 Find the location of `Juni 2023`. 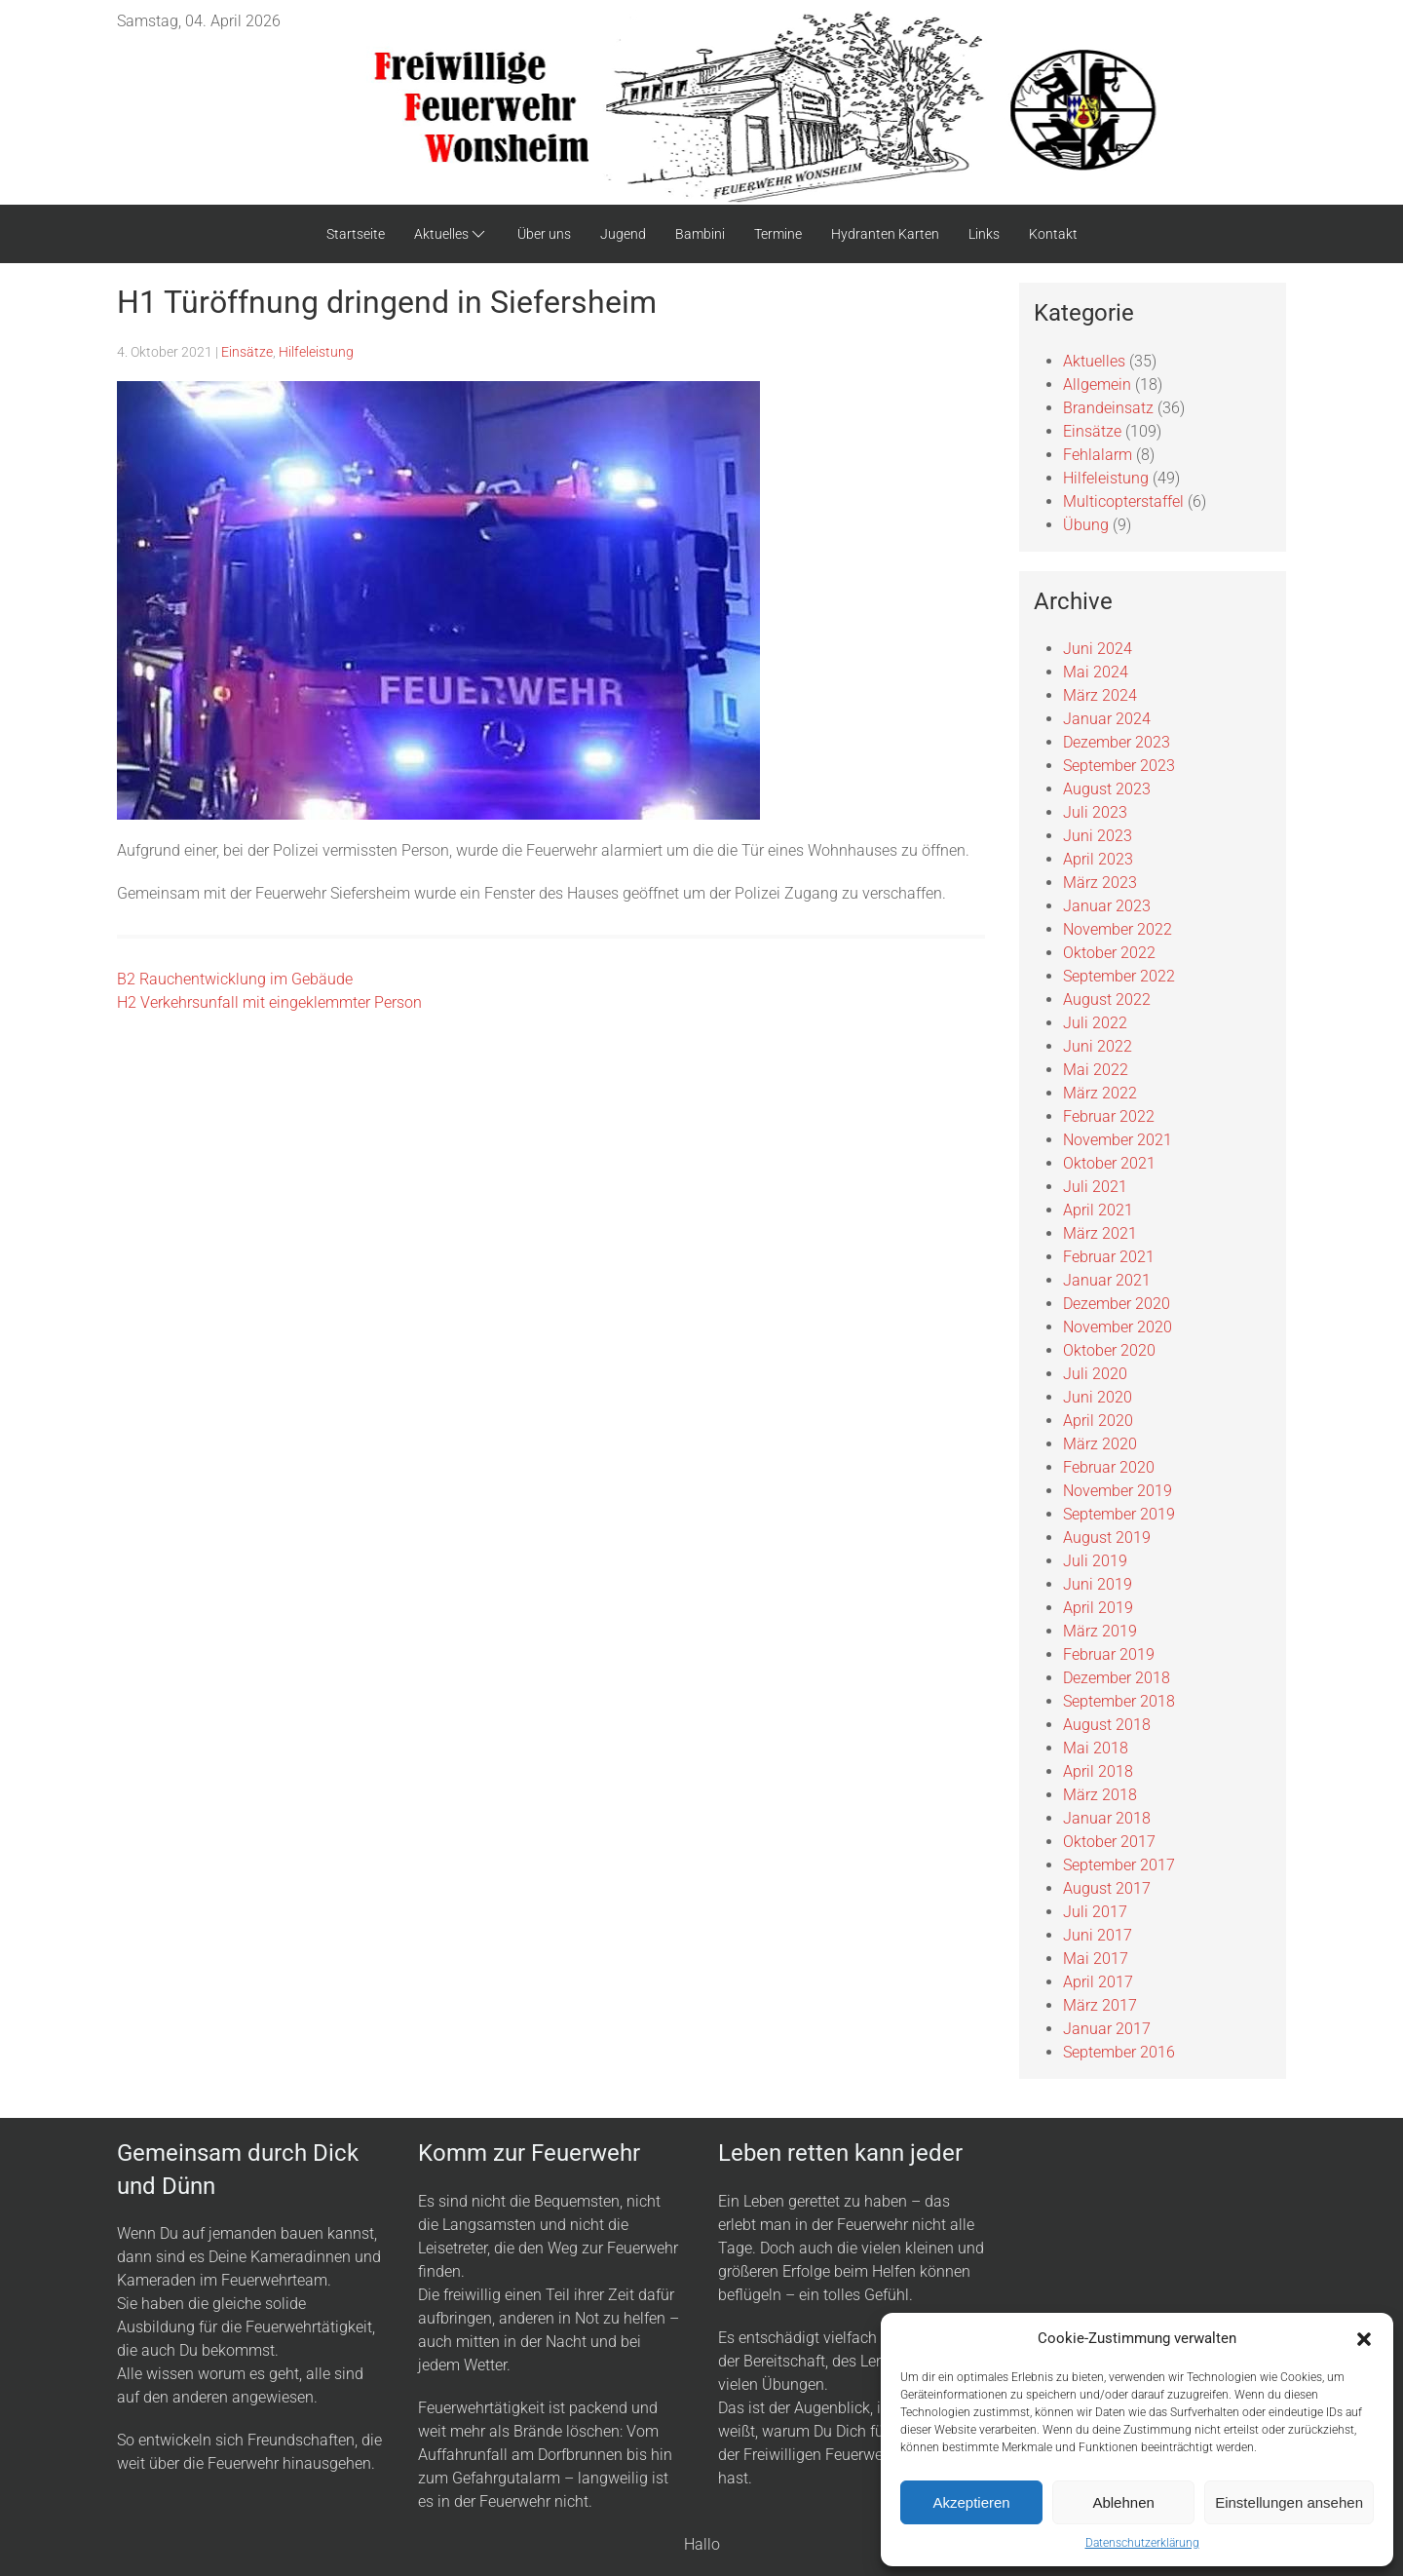

Juni 2023 is located at coordinates (1097, 836).